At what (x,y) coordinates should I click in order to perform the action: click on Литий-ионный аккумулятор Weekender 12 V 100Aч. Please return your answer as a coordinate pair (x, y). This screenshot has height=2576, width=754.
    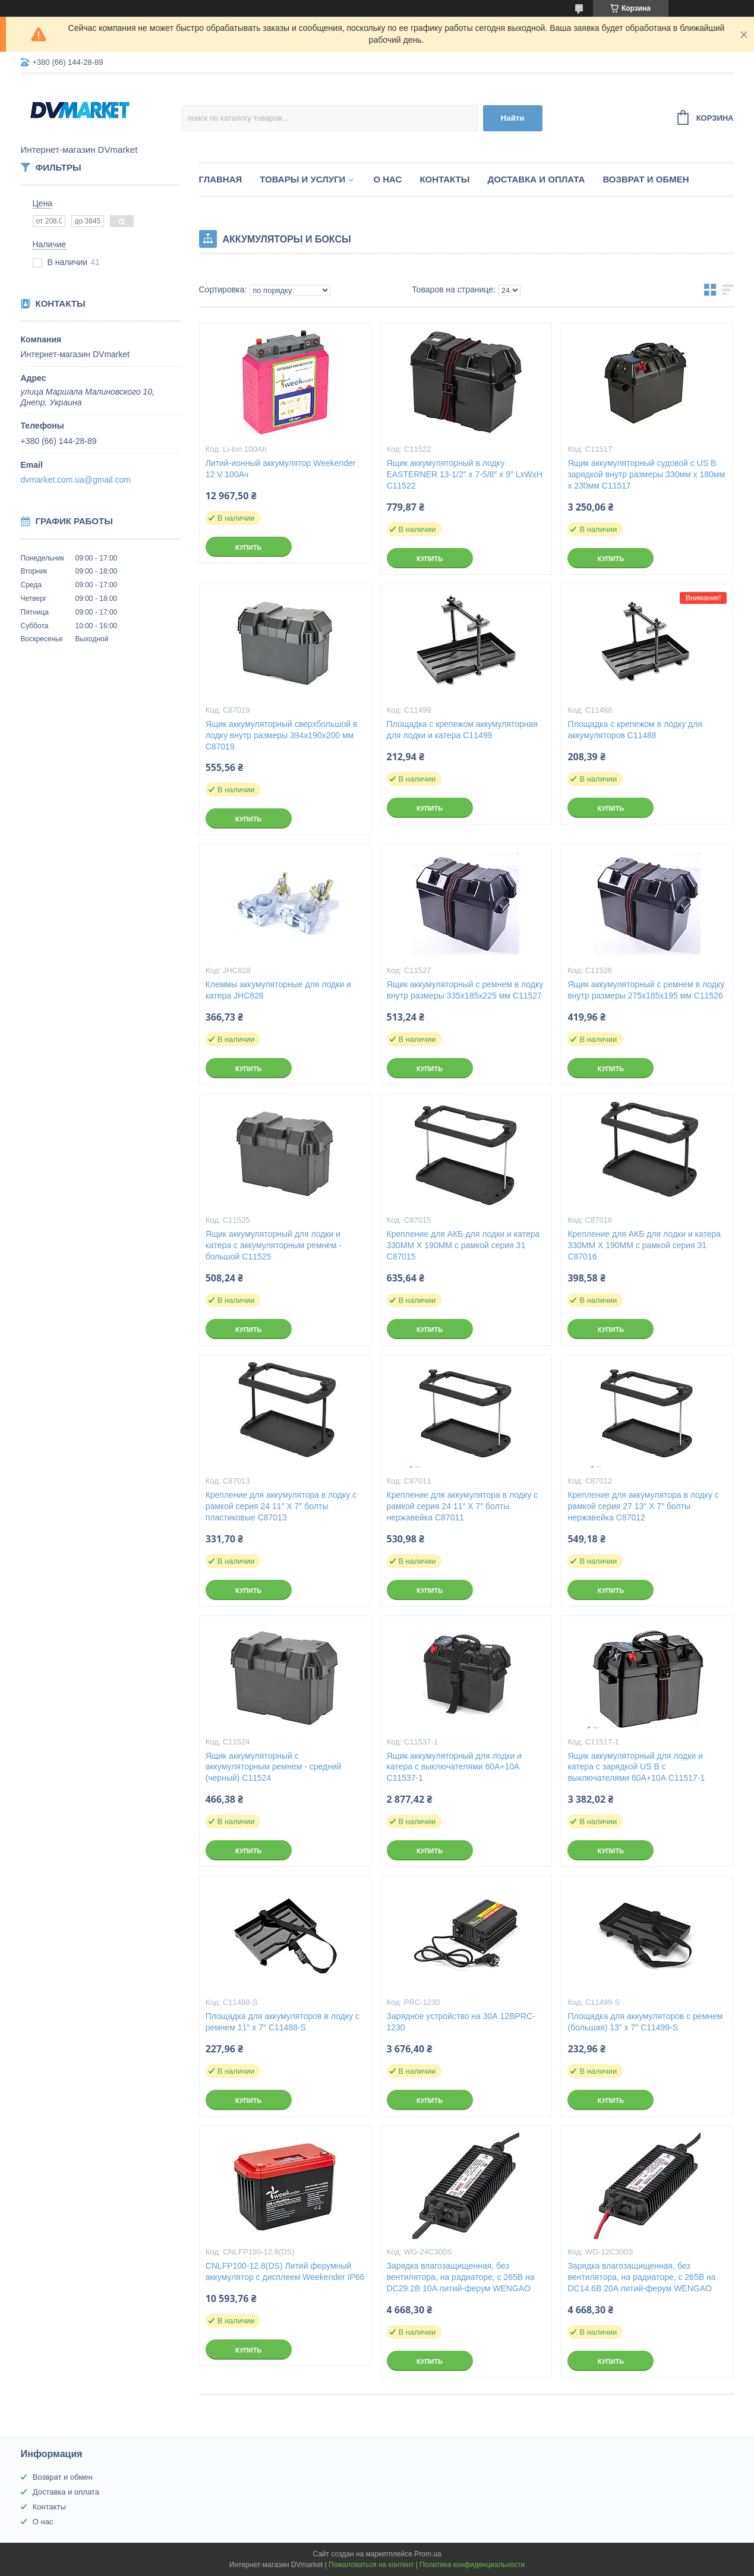
    Looking at the image, I should click on (281, 468).